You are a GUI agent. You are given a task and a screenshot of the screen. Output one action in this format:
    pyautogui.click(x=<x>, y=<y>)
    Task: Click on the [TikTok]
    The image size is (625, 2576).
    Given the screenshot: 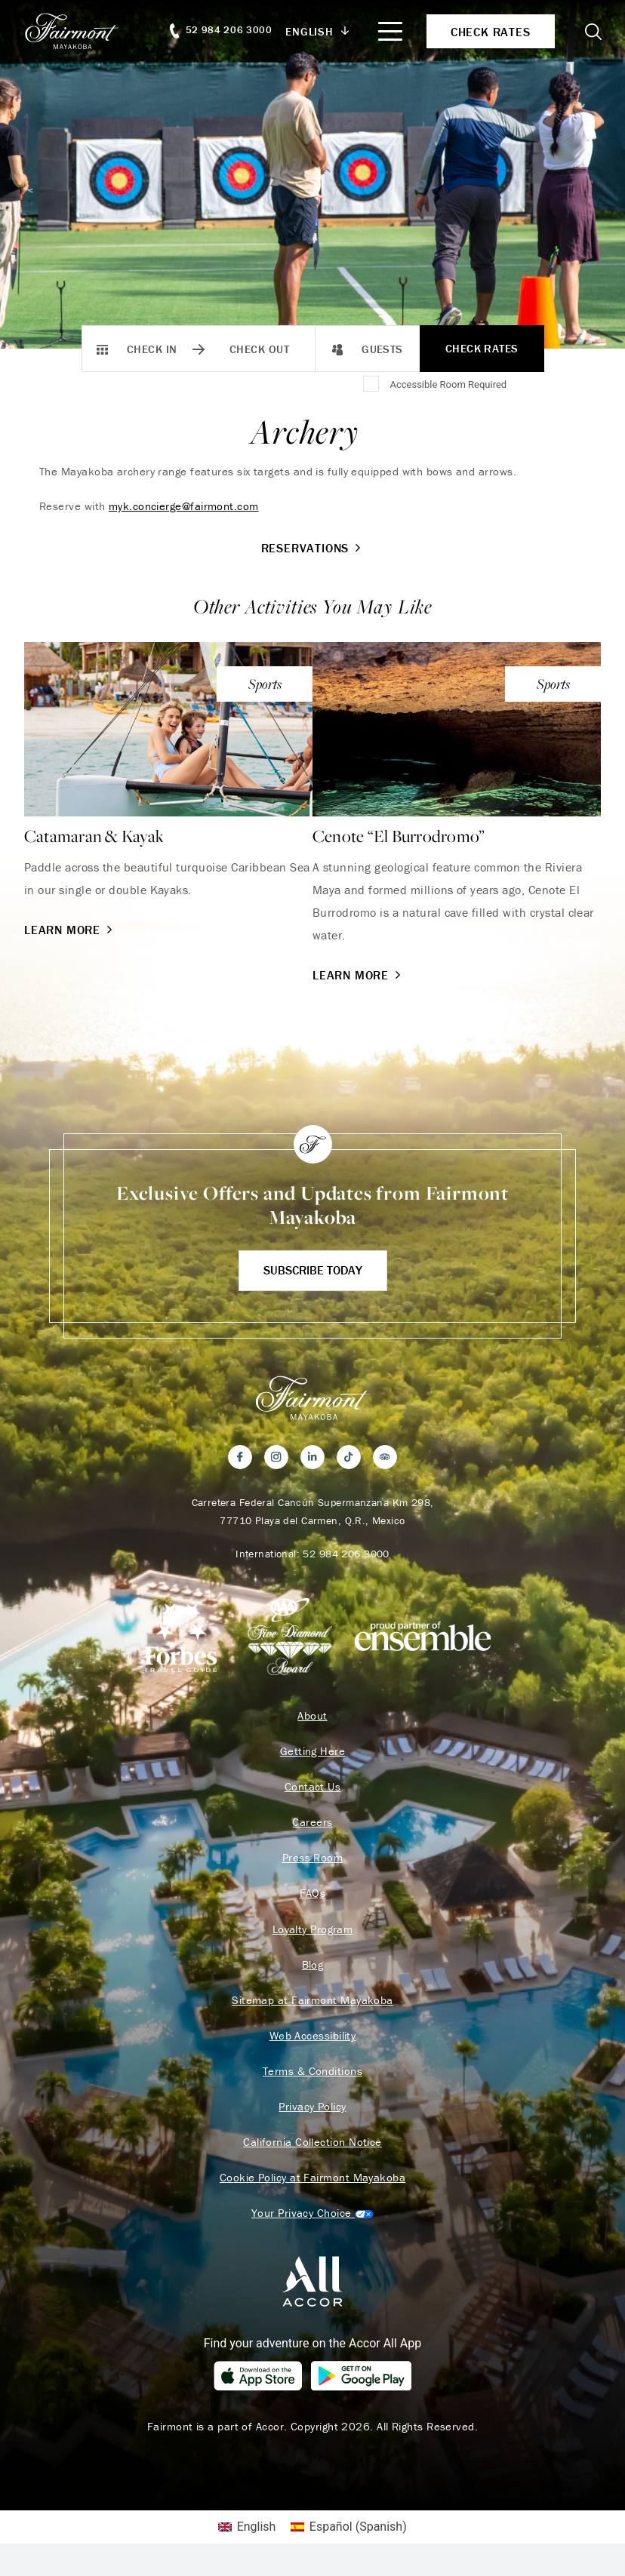 What is the action you would take?
    pyautogui.click(x=349, y=1457)
    